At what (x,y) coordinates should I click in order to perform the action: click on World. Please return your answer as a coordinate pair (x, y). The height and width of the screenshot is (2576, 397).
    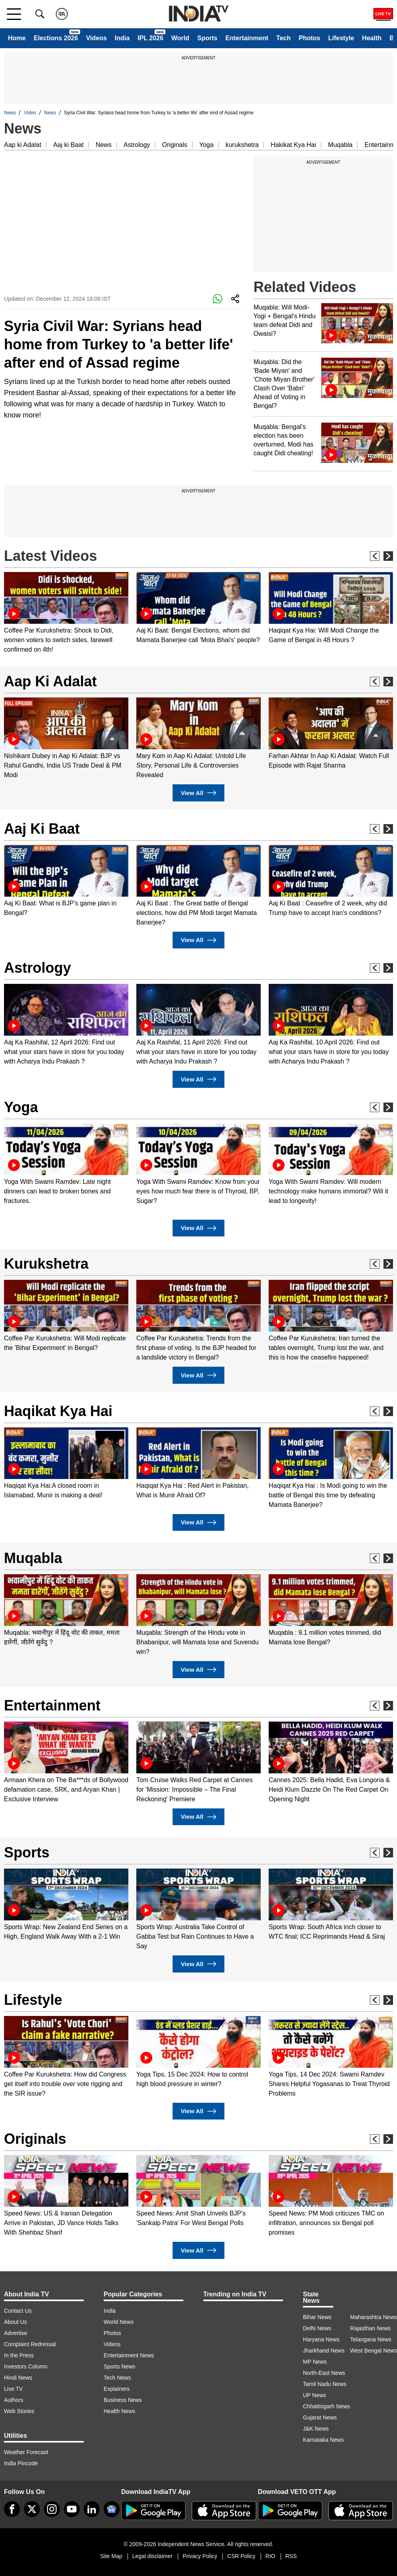
    Looking at the image, I should click on (180, 38).